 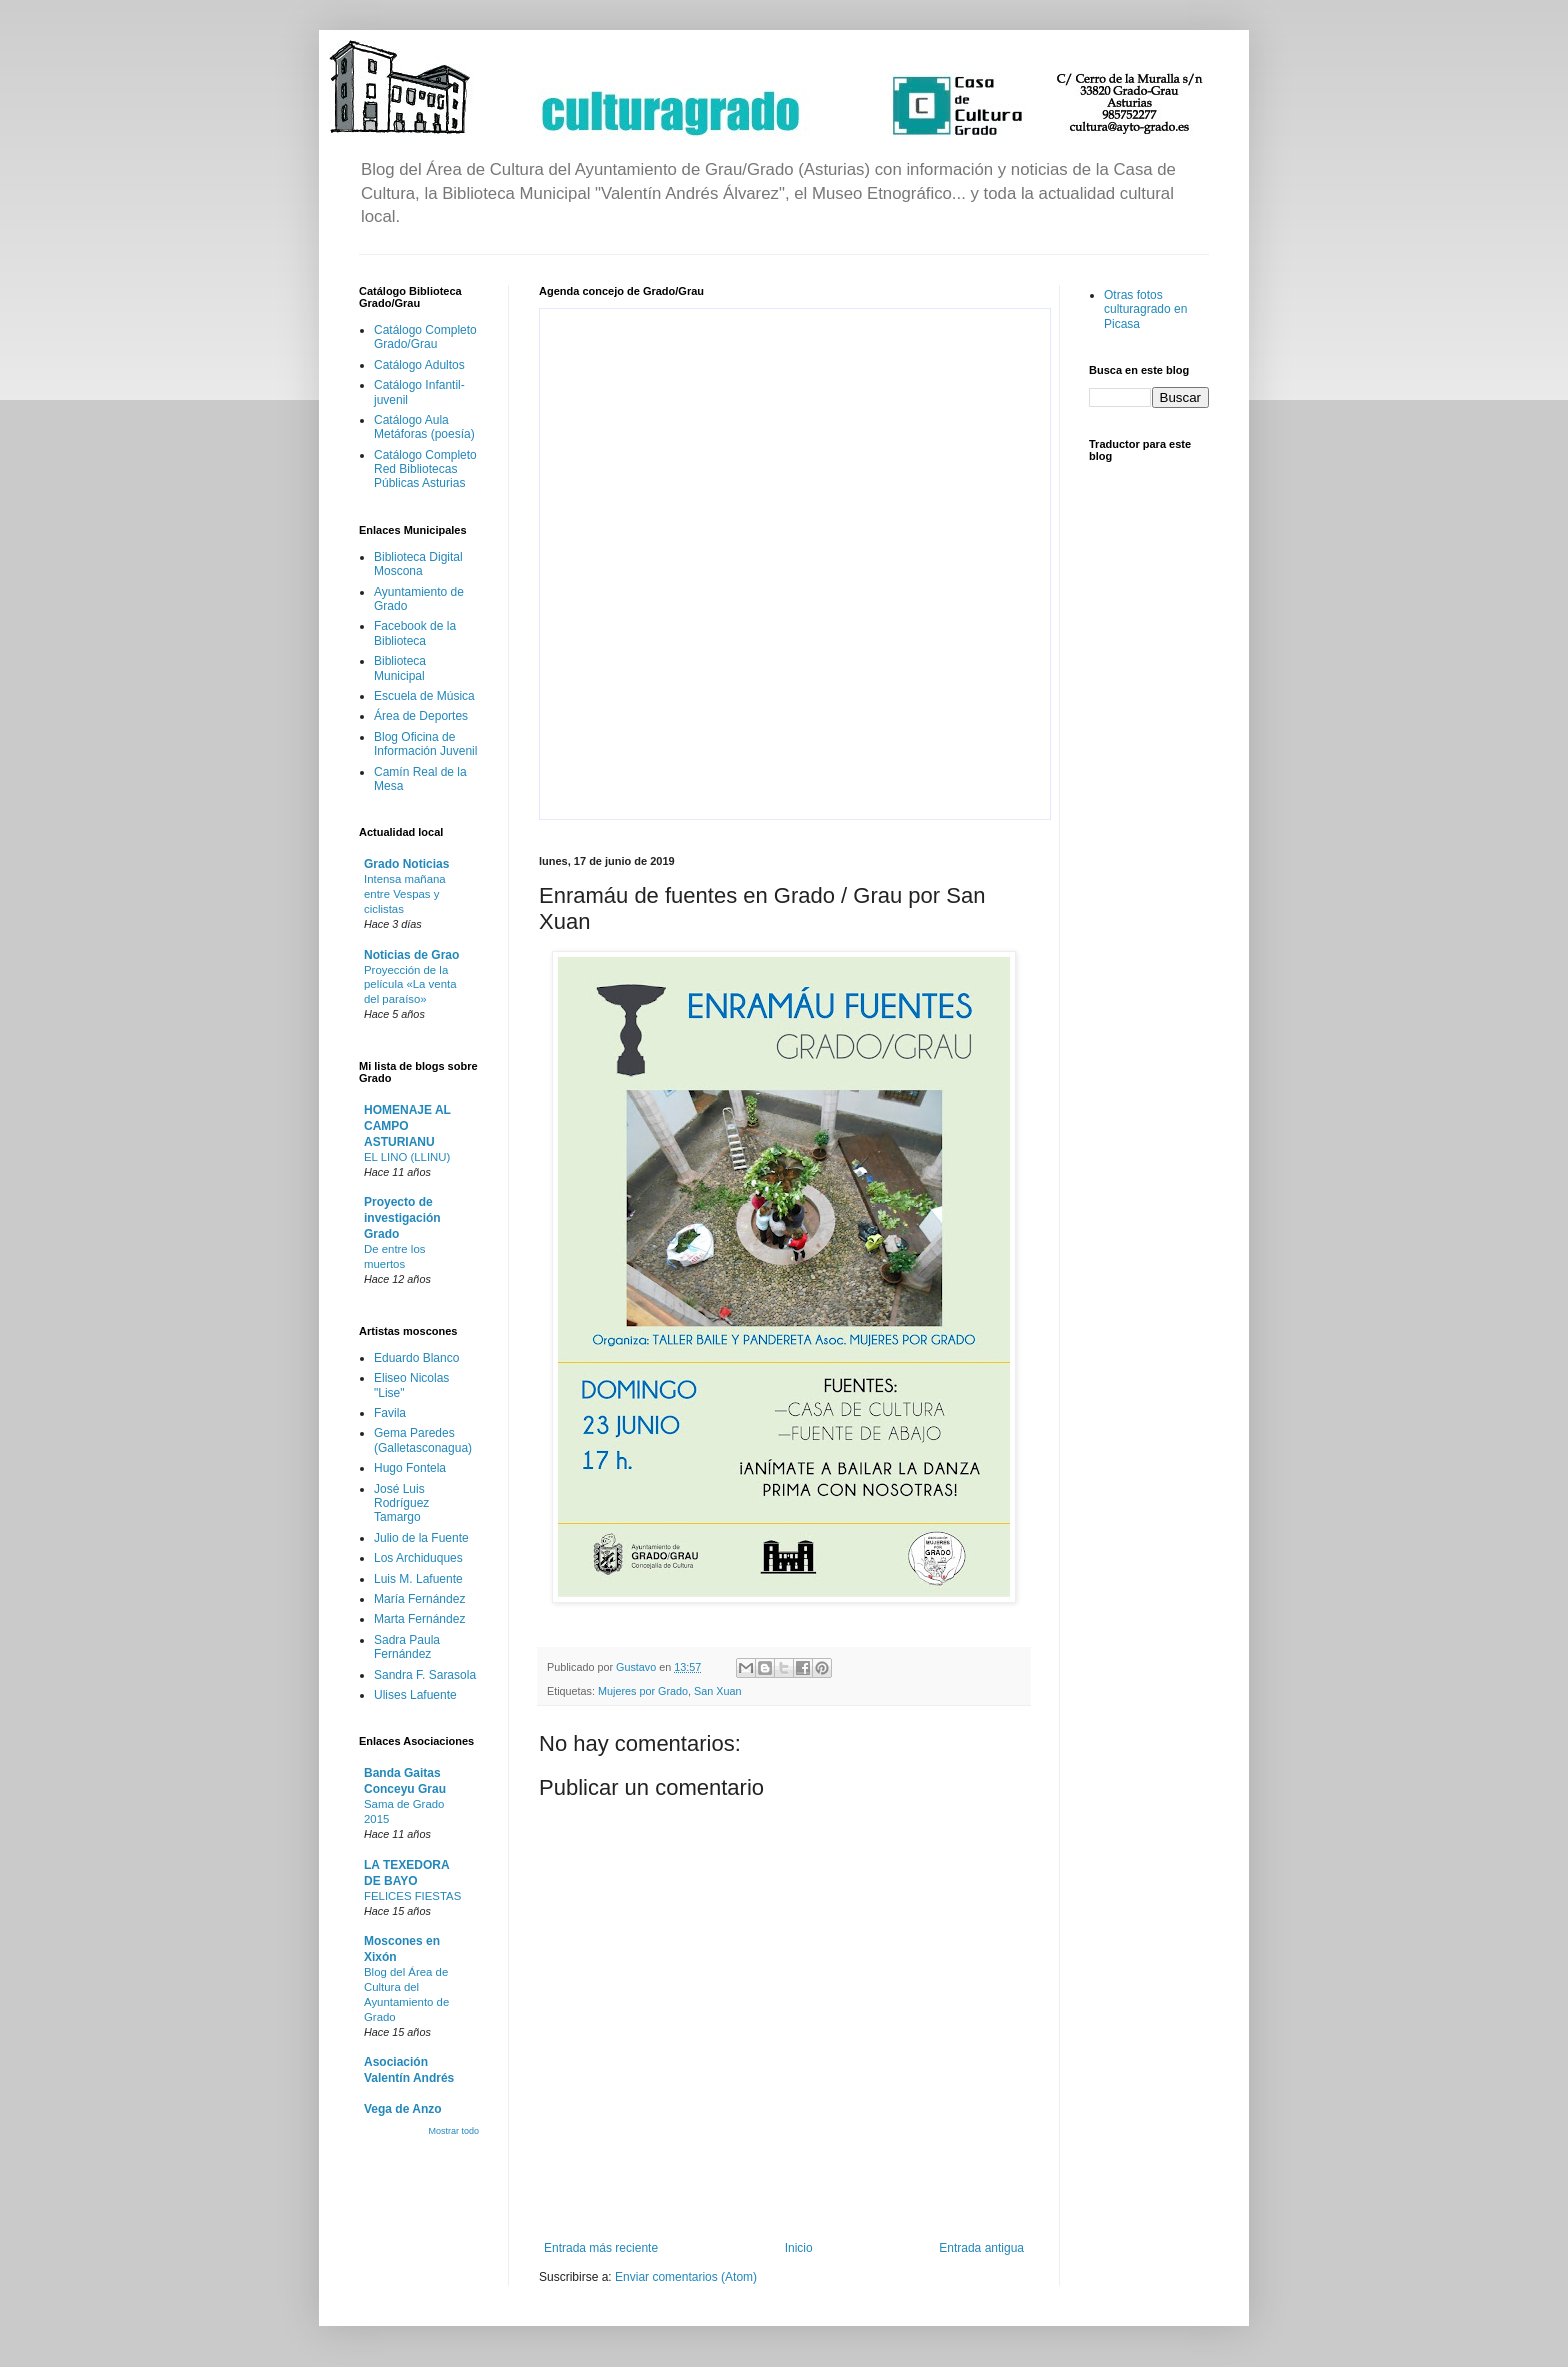 What do you see at coordinates (410, 985) in the screenshot?
I see `Proyección de la película «La venta del paraíso»` at bounding box center [410, 985].